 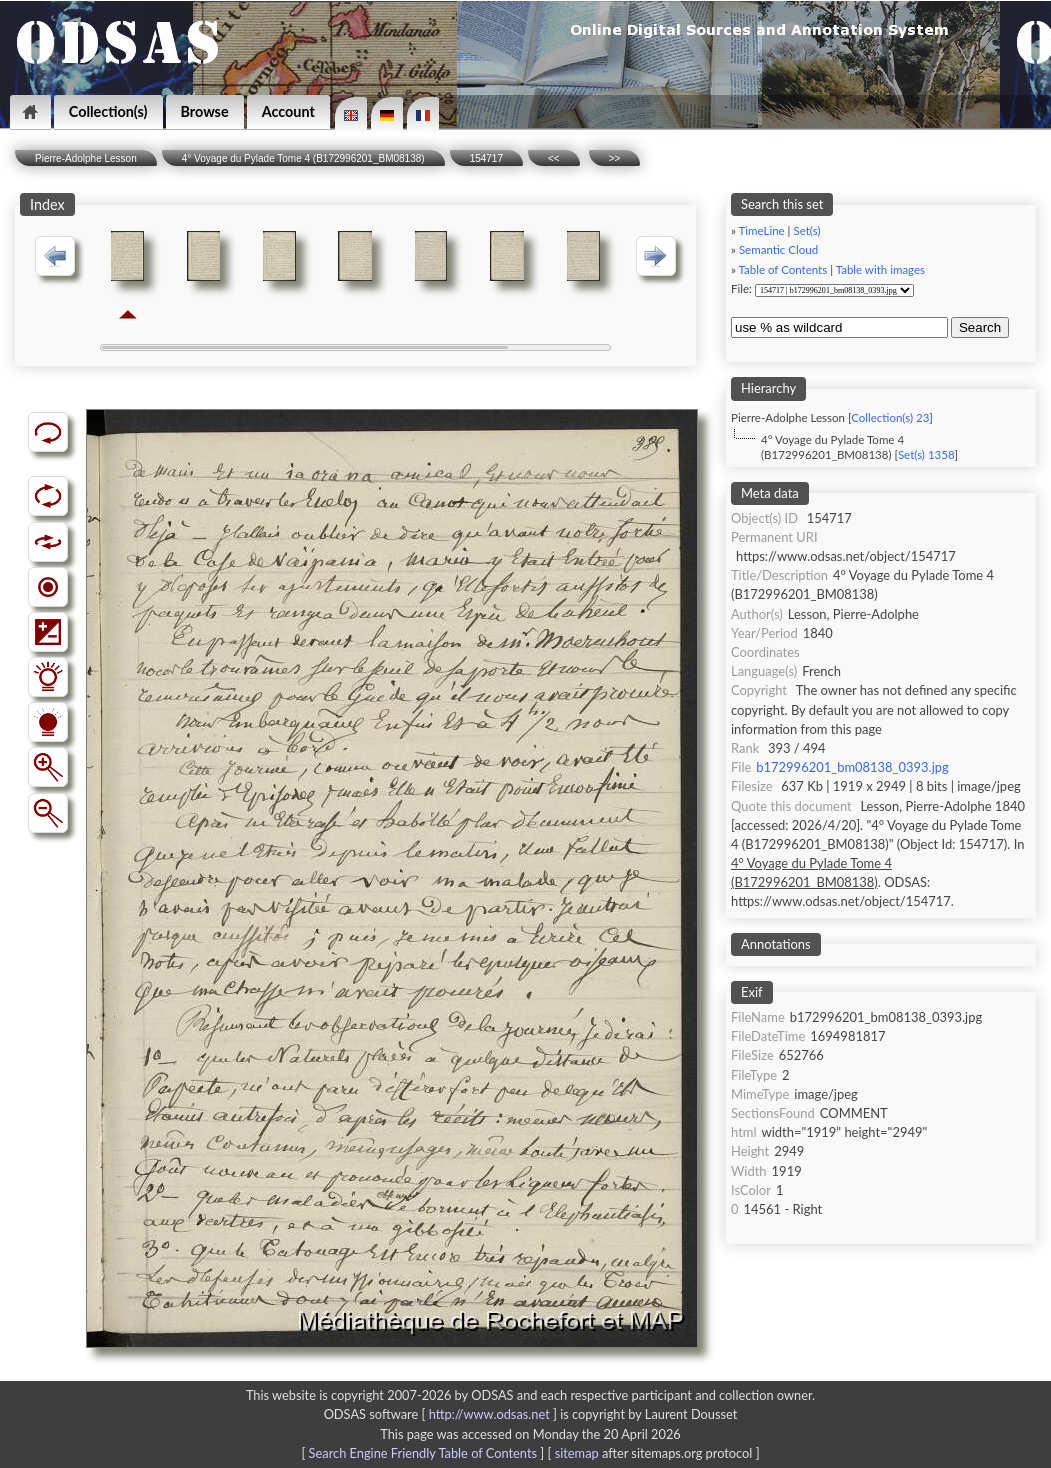 I want to click on 154717, so click(x=486, y=158).